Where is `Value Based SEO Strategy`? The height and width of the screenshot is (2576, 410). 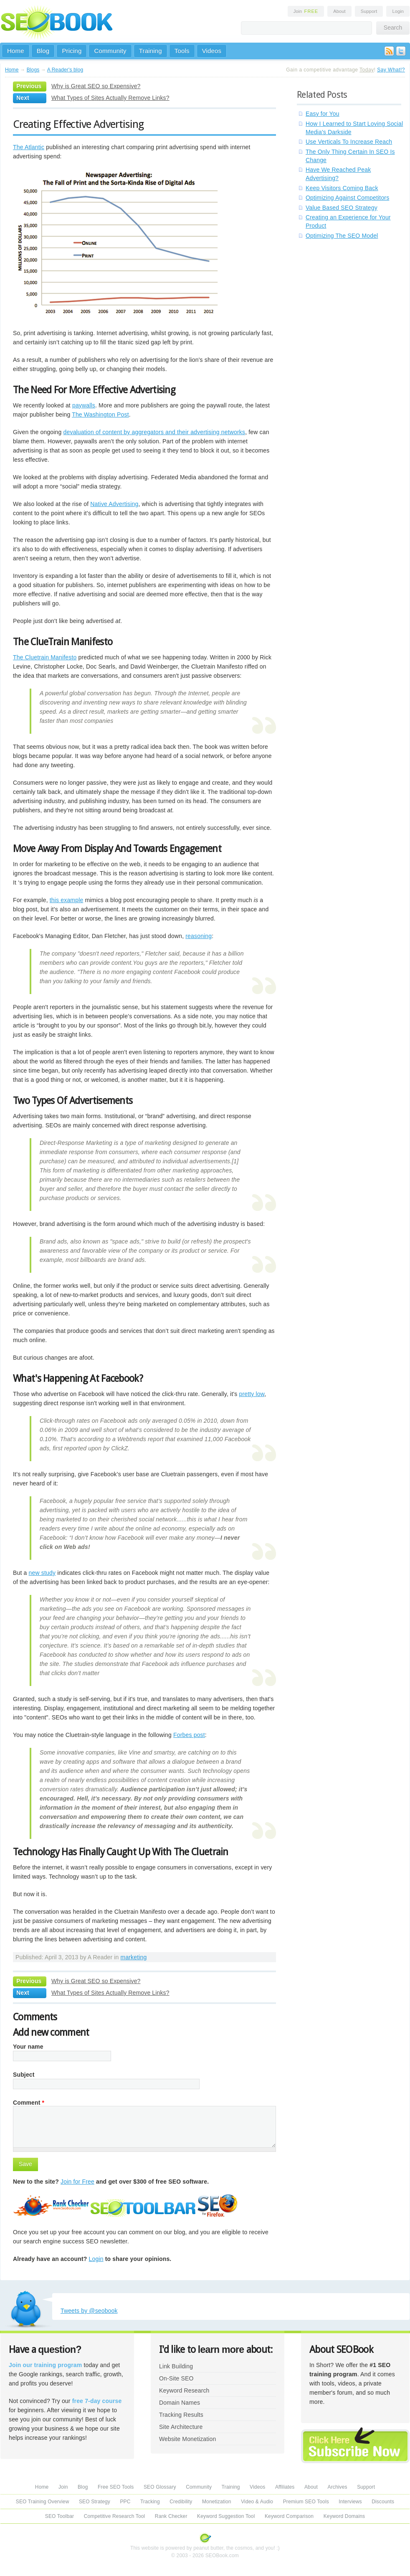
Value Based SEO Strategy is located at coordinates (341, 207).